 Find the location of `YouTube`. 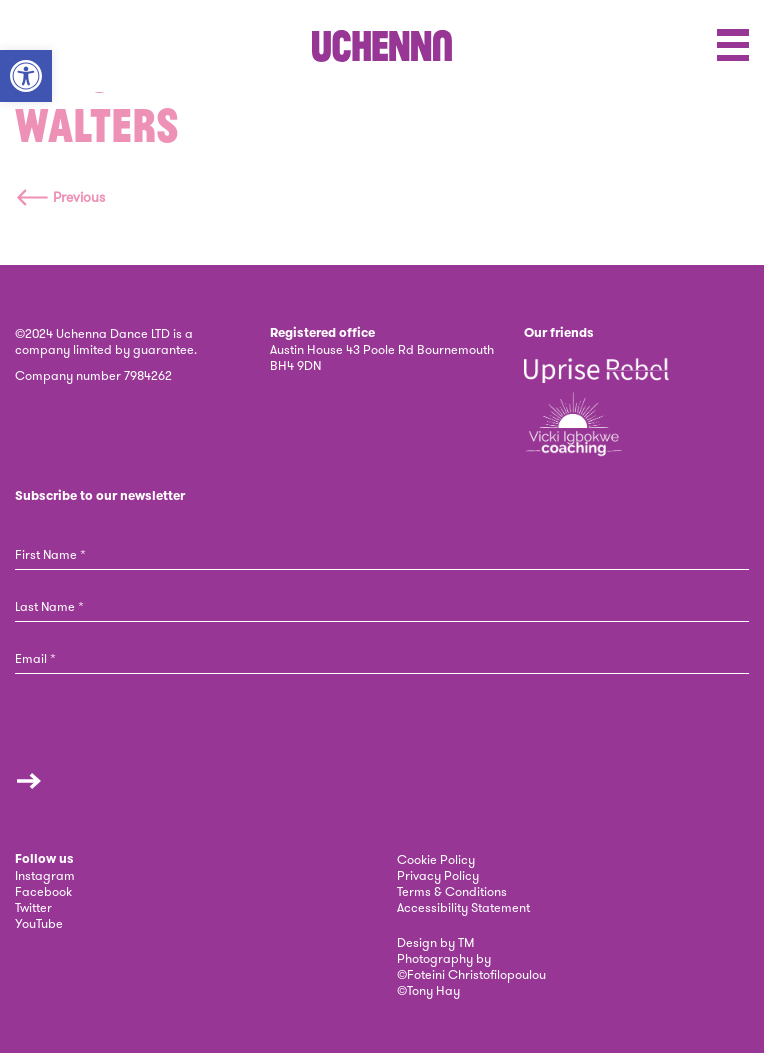

YouTube is located at coordinates (39, 923).